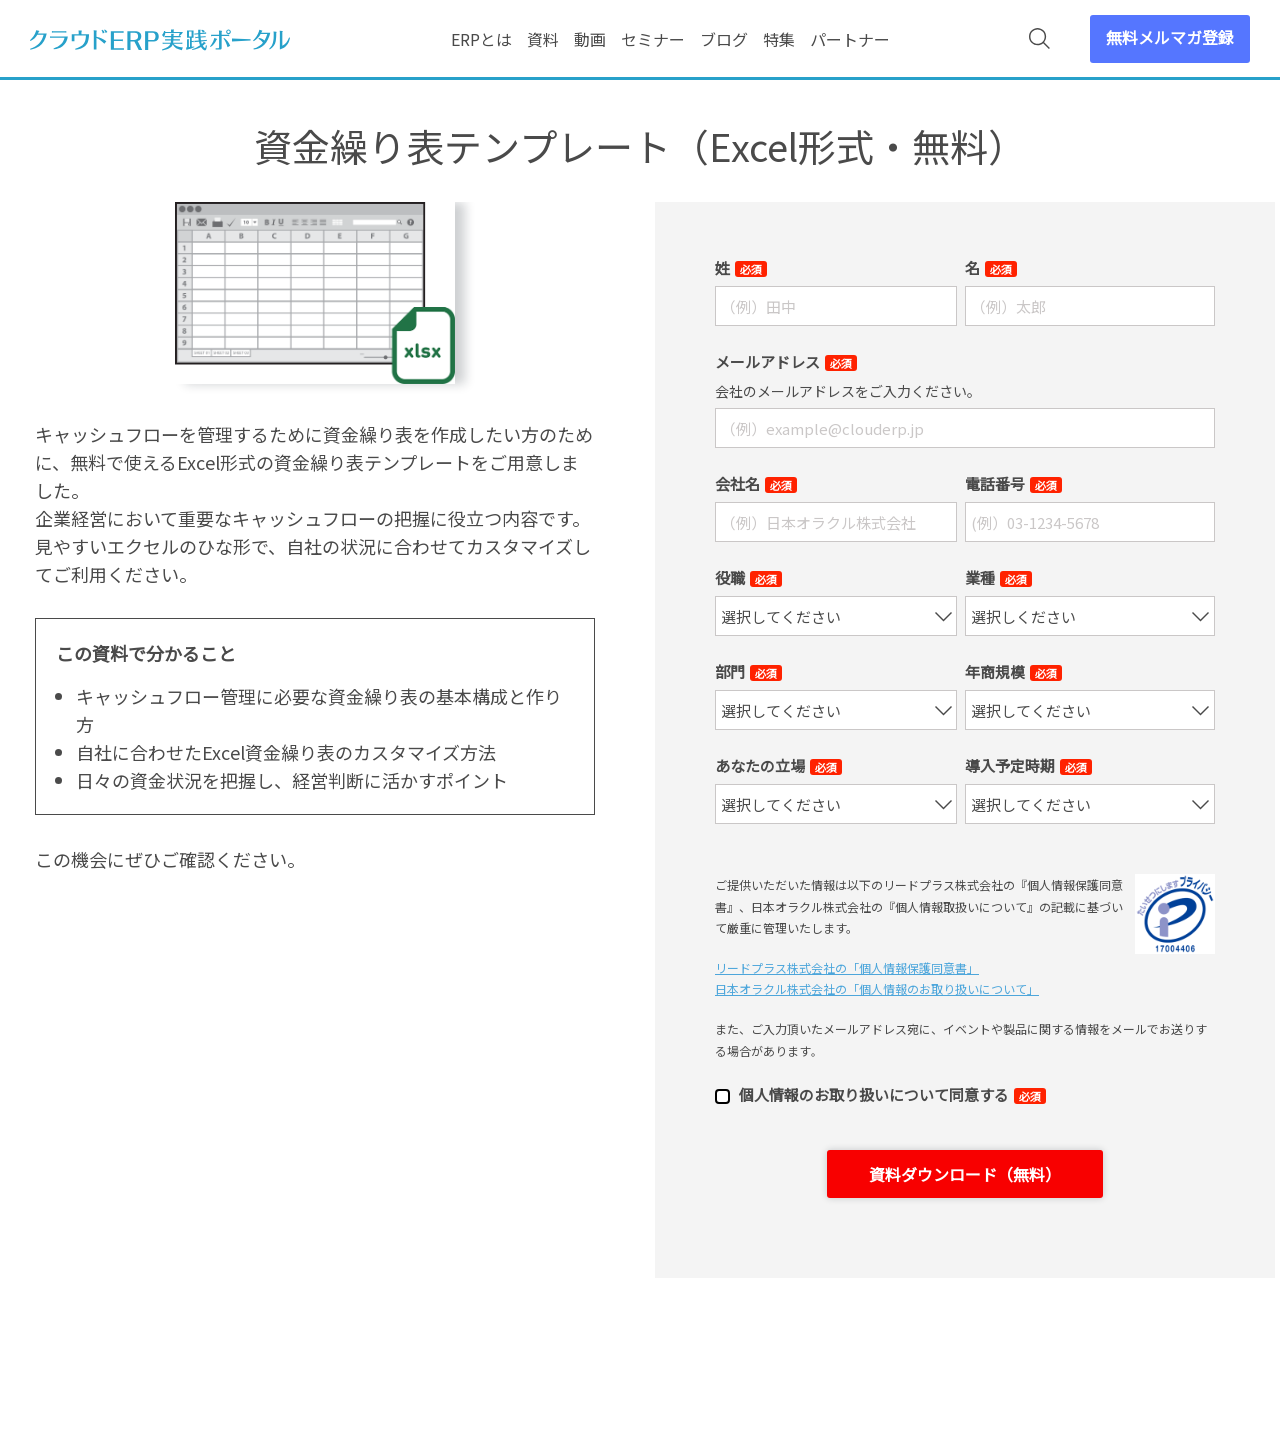 This screenshot has height=1446, width=1280. What do you see at coordinates (847, 967) in the screenshot?
I see `リードプラス株式会社の「個⼈情報保護同意書」` at bounding box center [847, 967].